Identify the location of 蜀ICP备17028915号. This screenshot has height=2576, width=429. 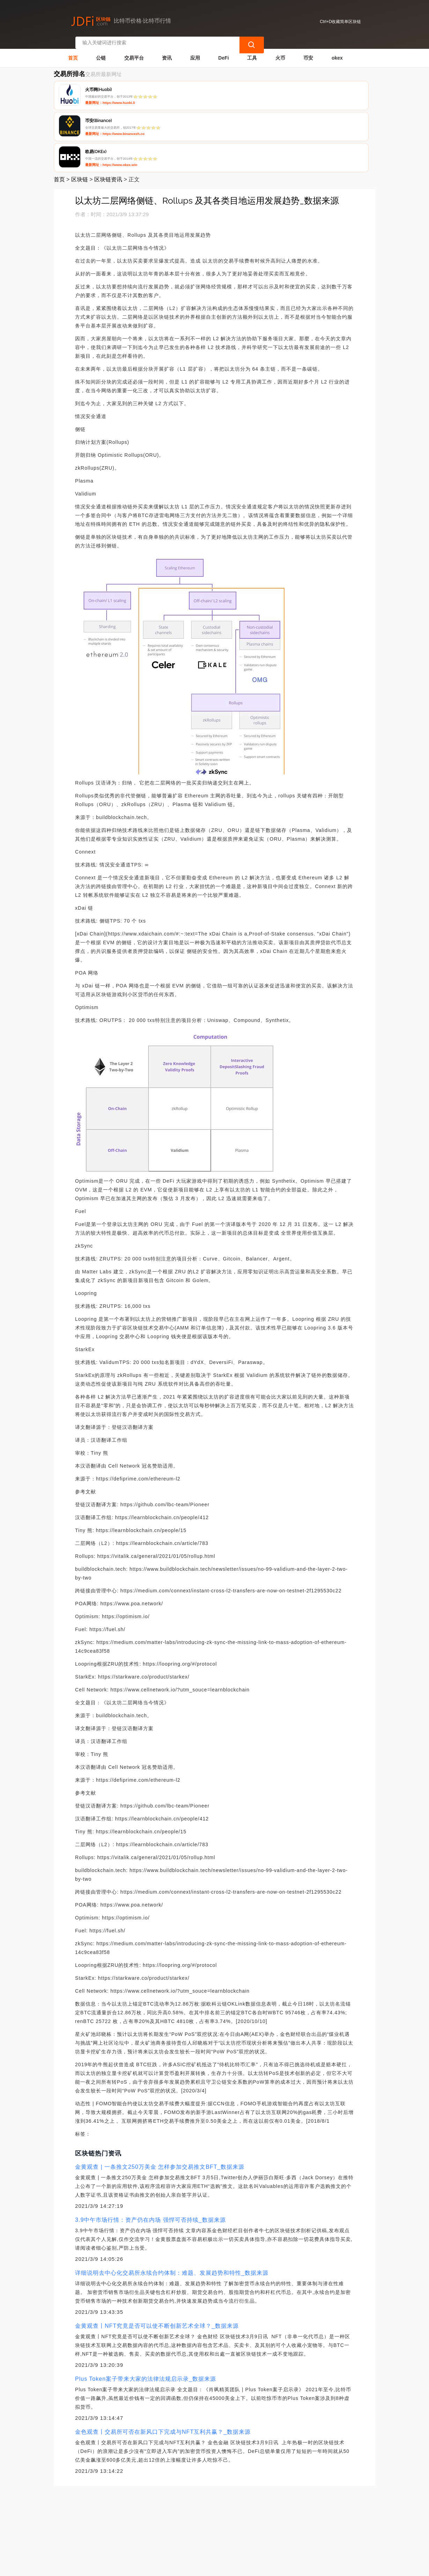
(189, 2567).